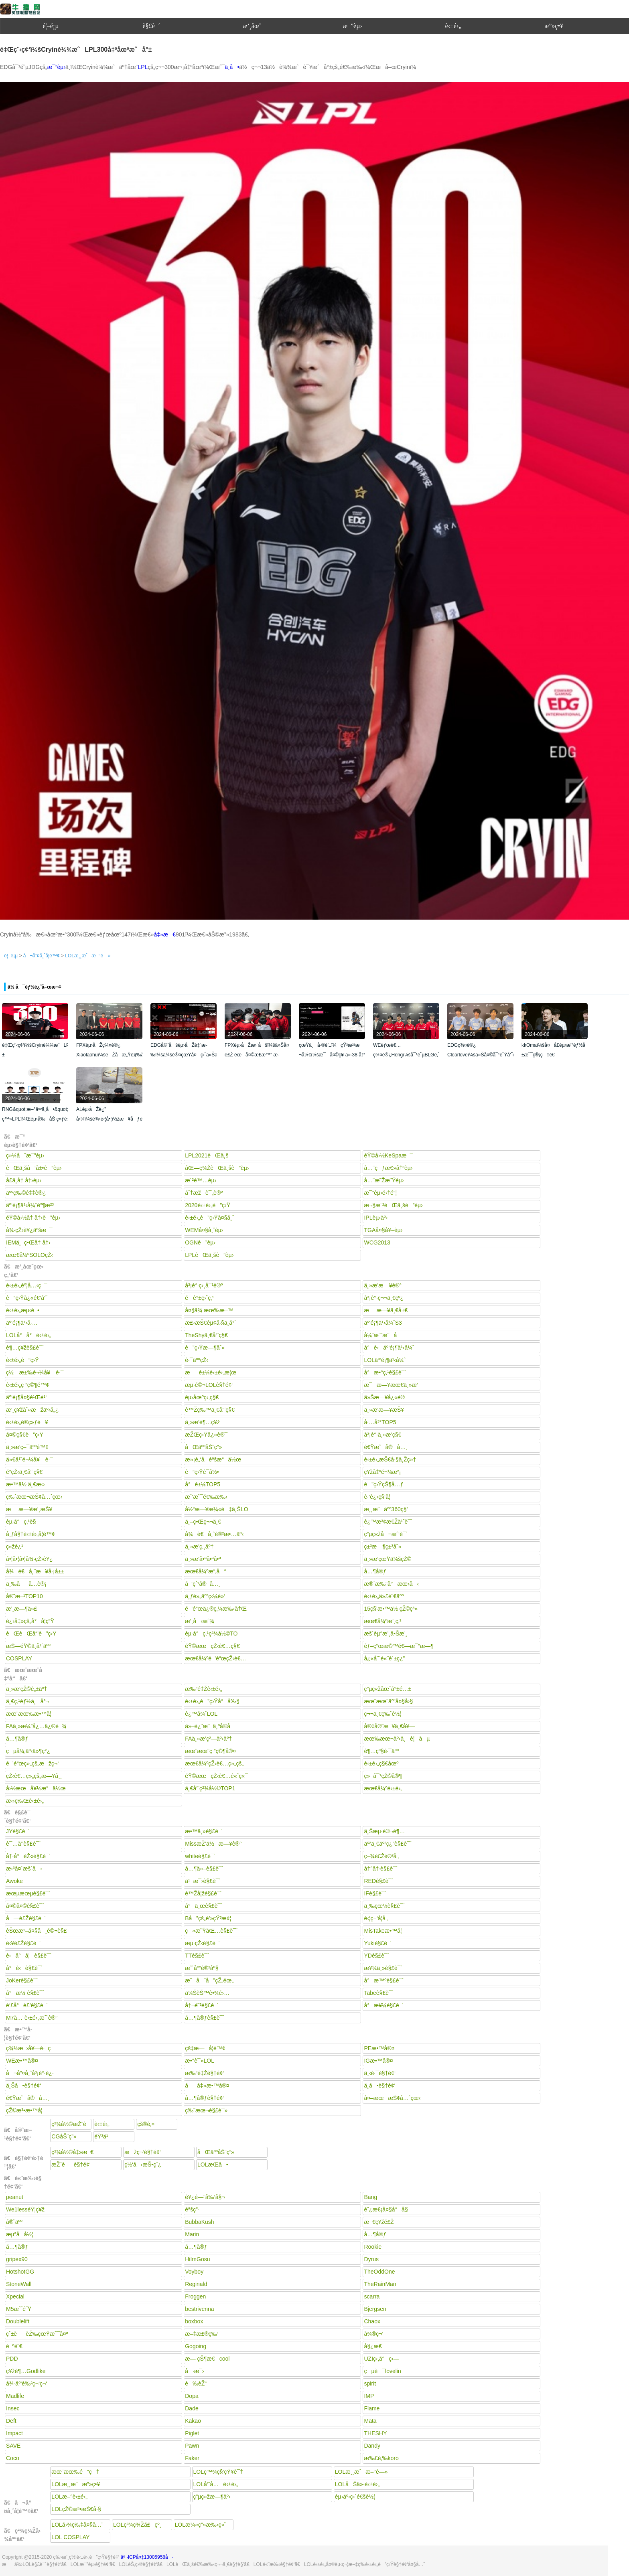 The height and width of the screenshot is (2576, 629). What do you see at coordinates (24, 1968) in the screenshot?
I see `å°è‹è§£è¯´` at bounding box center [24, 1968].